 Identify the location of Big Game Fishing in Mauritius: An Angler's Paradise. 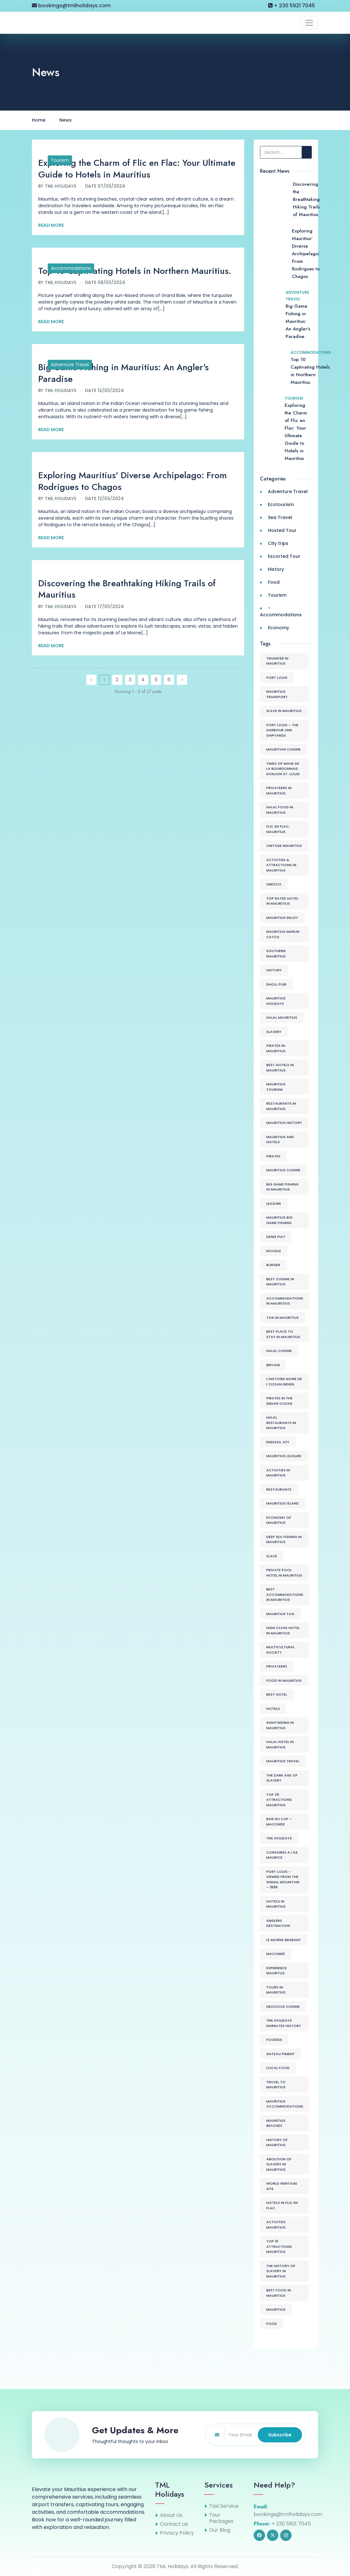
(123, 373).